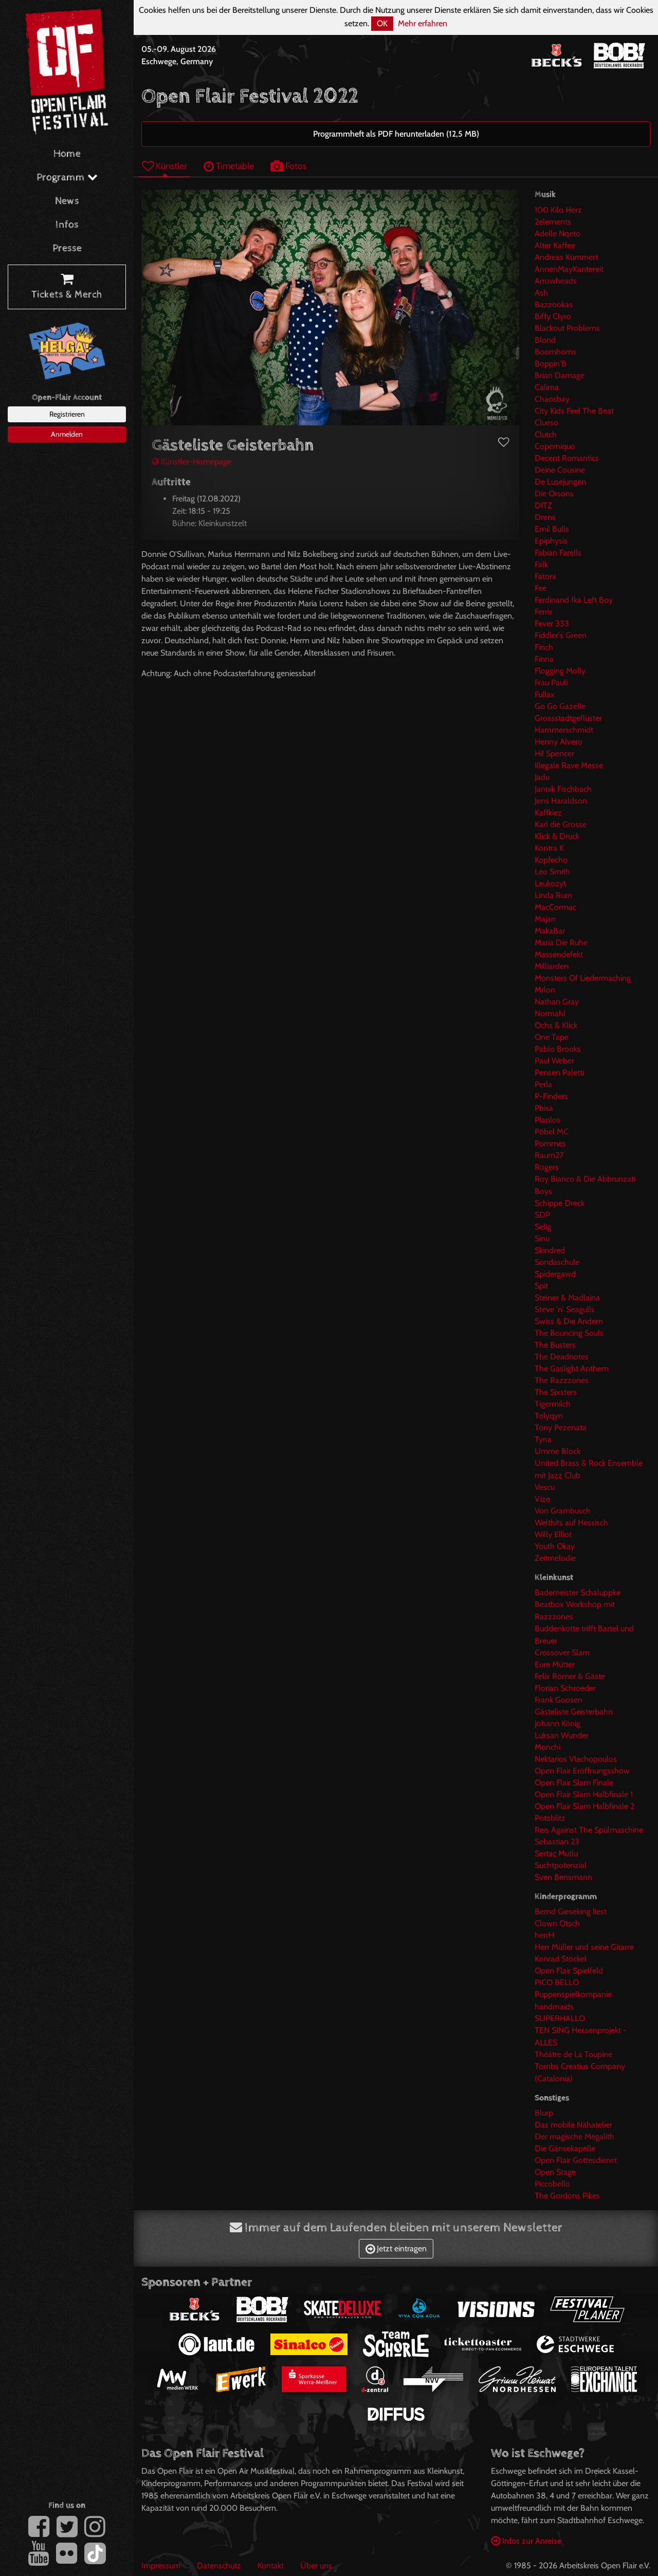 The height and width of the screenshot is (2576, 658). Describe the element at coordinates (544, 2113) in the screenshot. I see `Blurp` at that location.